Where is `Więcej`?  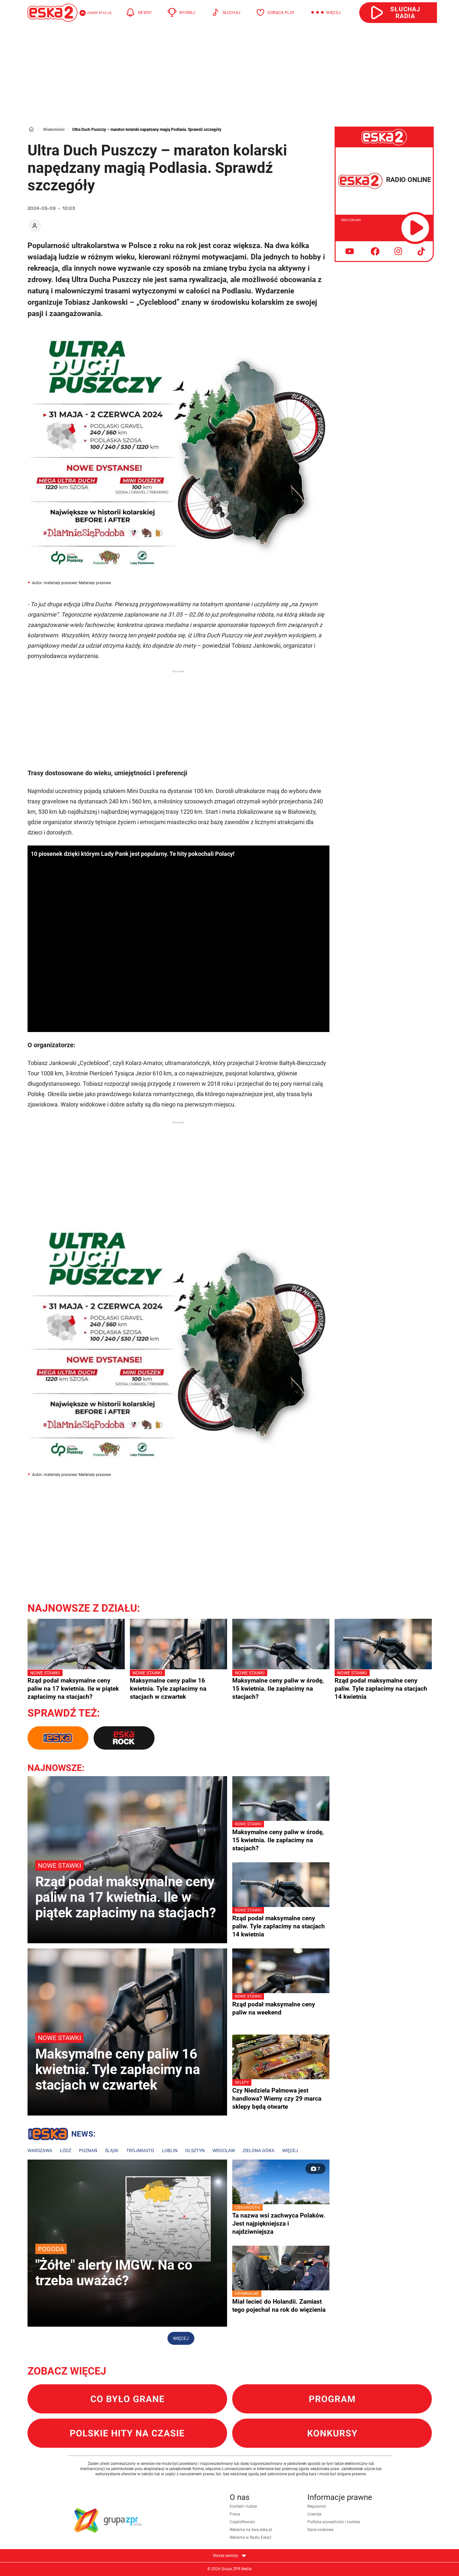
Więcej is located at coordinates (290, 2150).